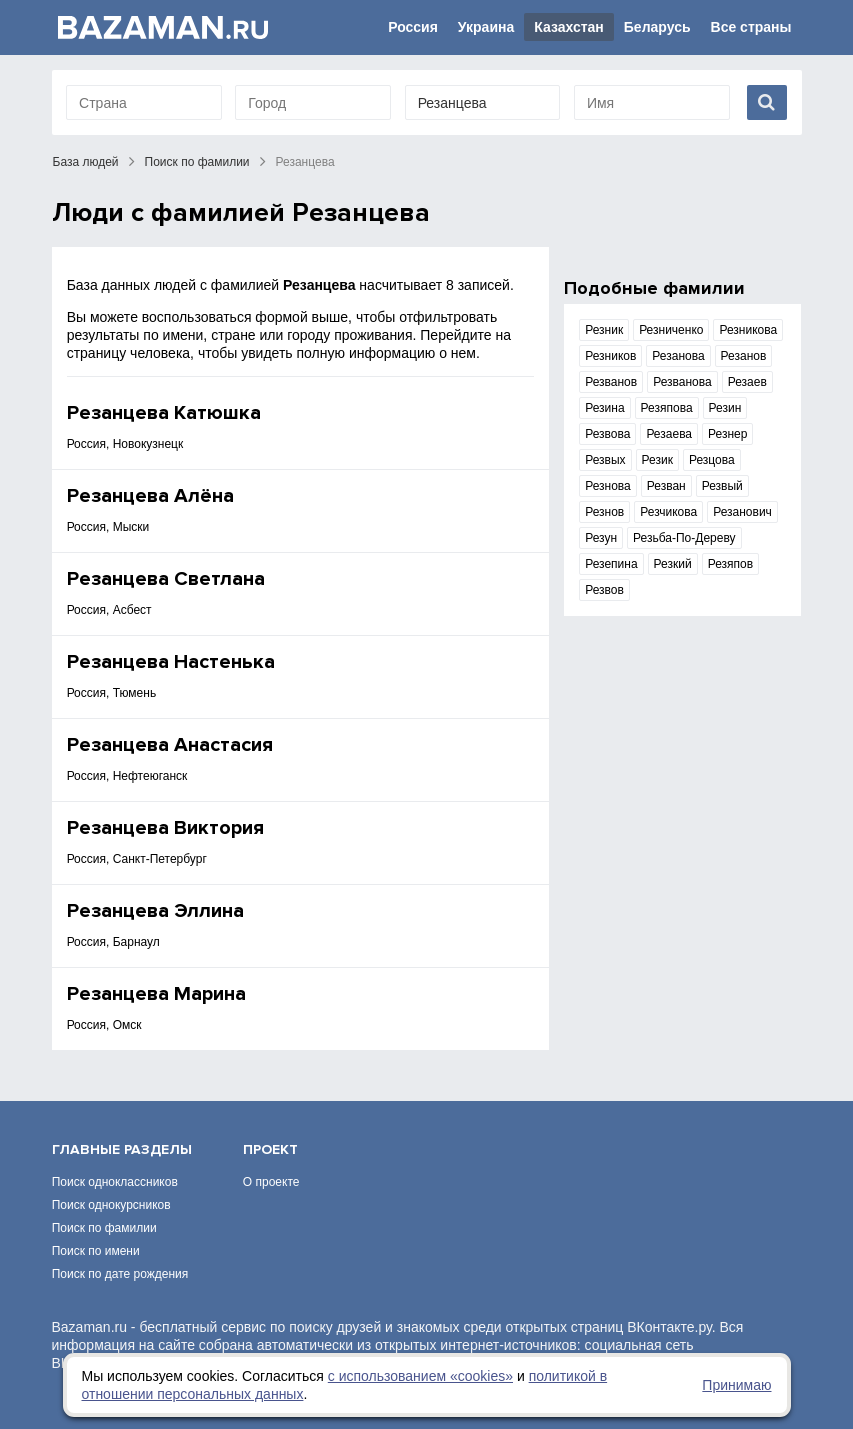 Image resolution: width=853 pixels, height=1429 pixels. What do you see at coordinates (413, 27) in the screenshot?
I see `Россия` at bounding box center [413, 27].